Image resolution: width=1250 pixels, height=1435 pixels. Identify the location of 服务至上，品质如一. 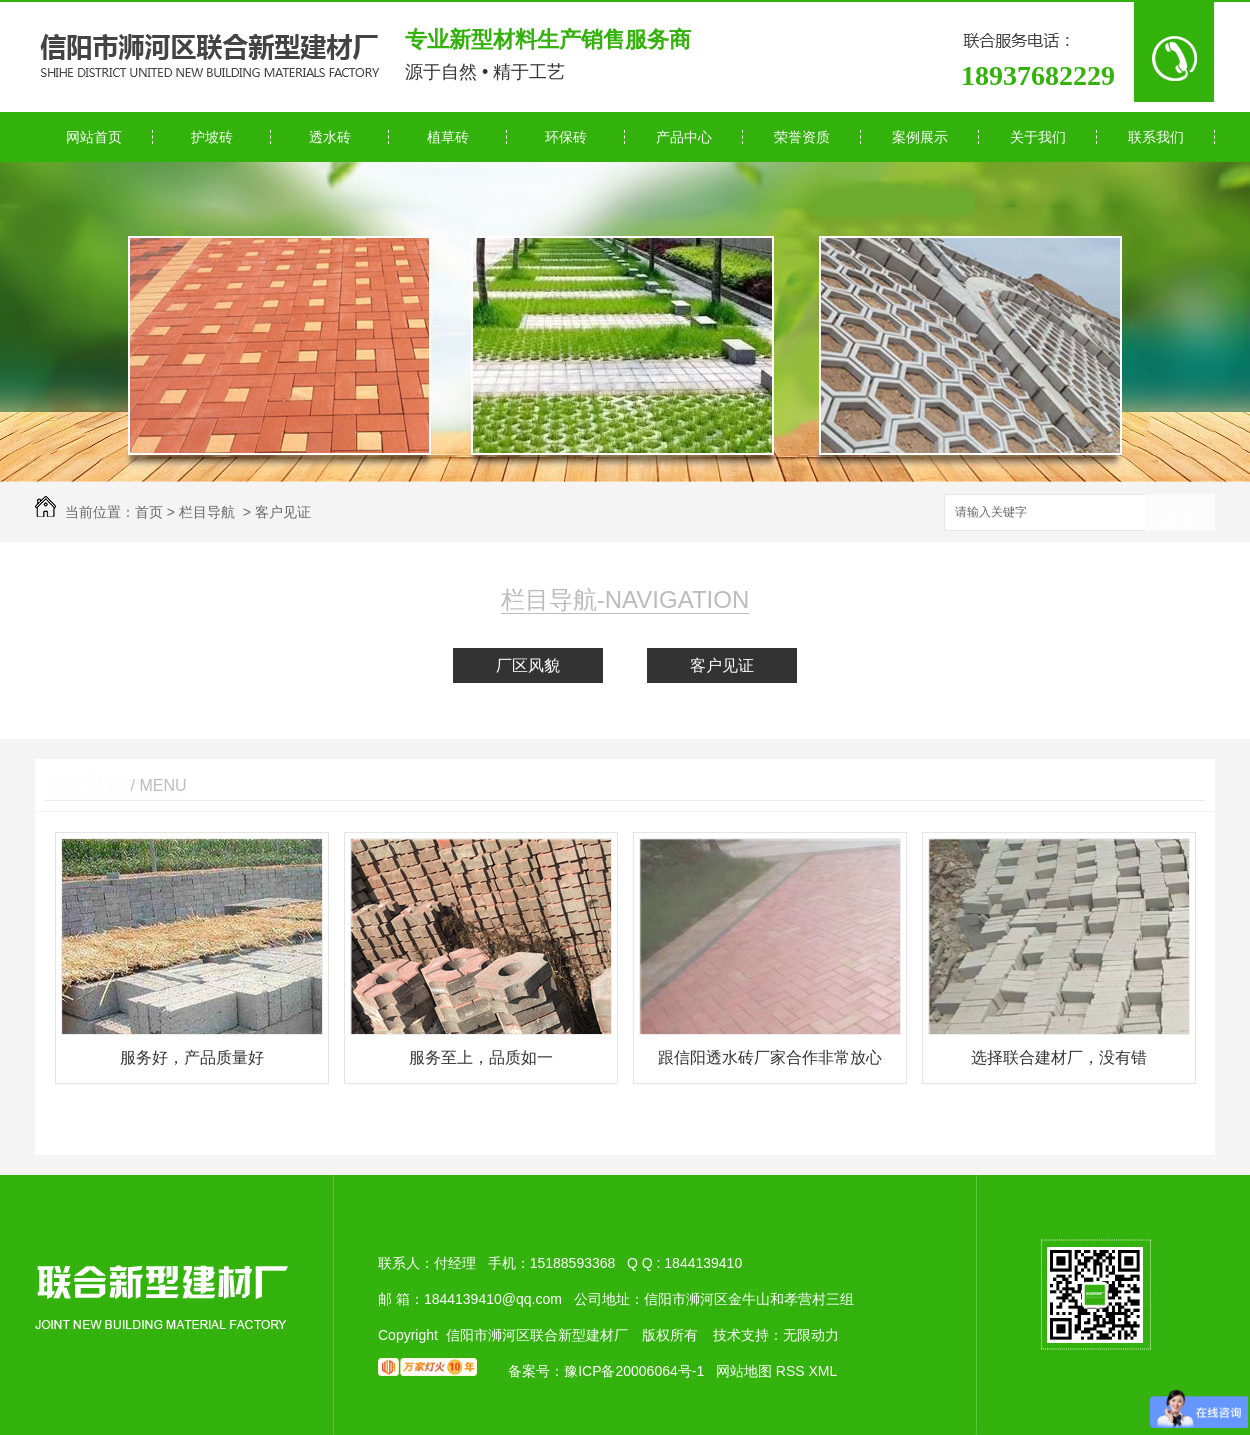
(481, 1057).